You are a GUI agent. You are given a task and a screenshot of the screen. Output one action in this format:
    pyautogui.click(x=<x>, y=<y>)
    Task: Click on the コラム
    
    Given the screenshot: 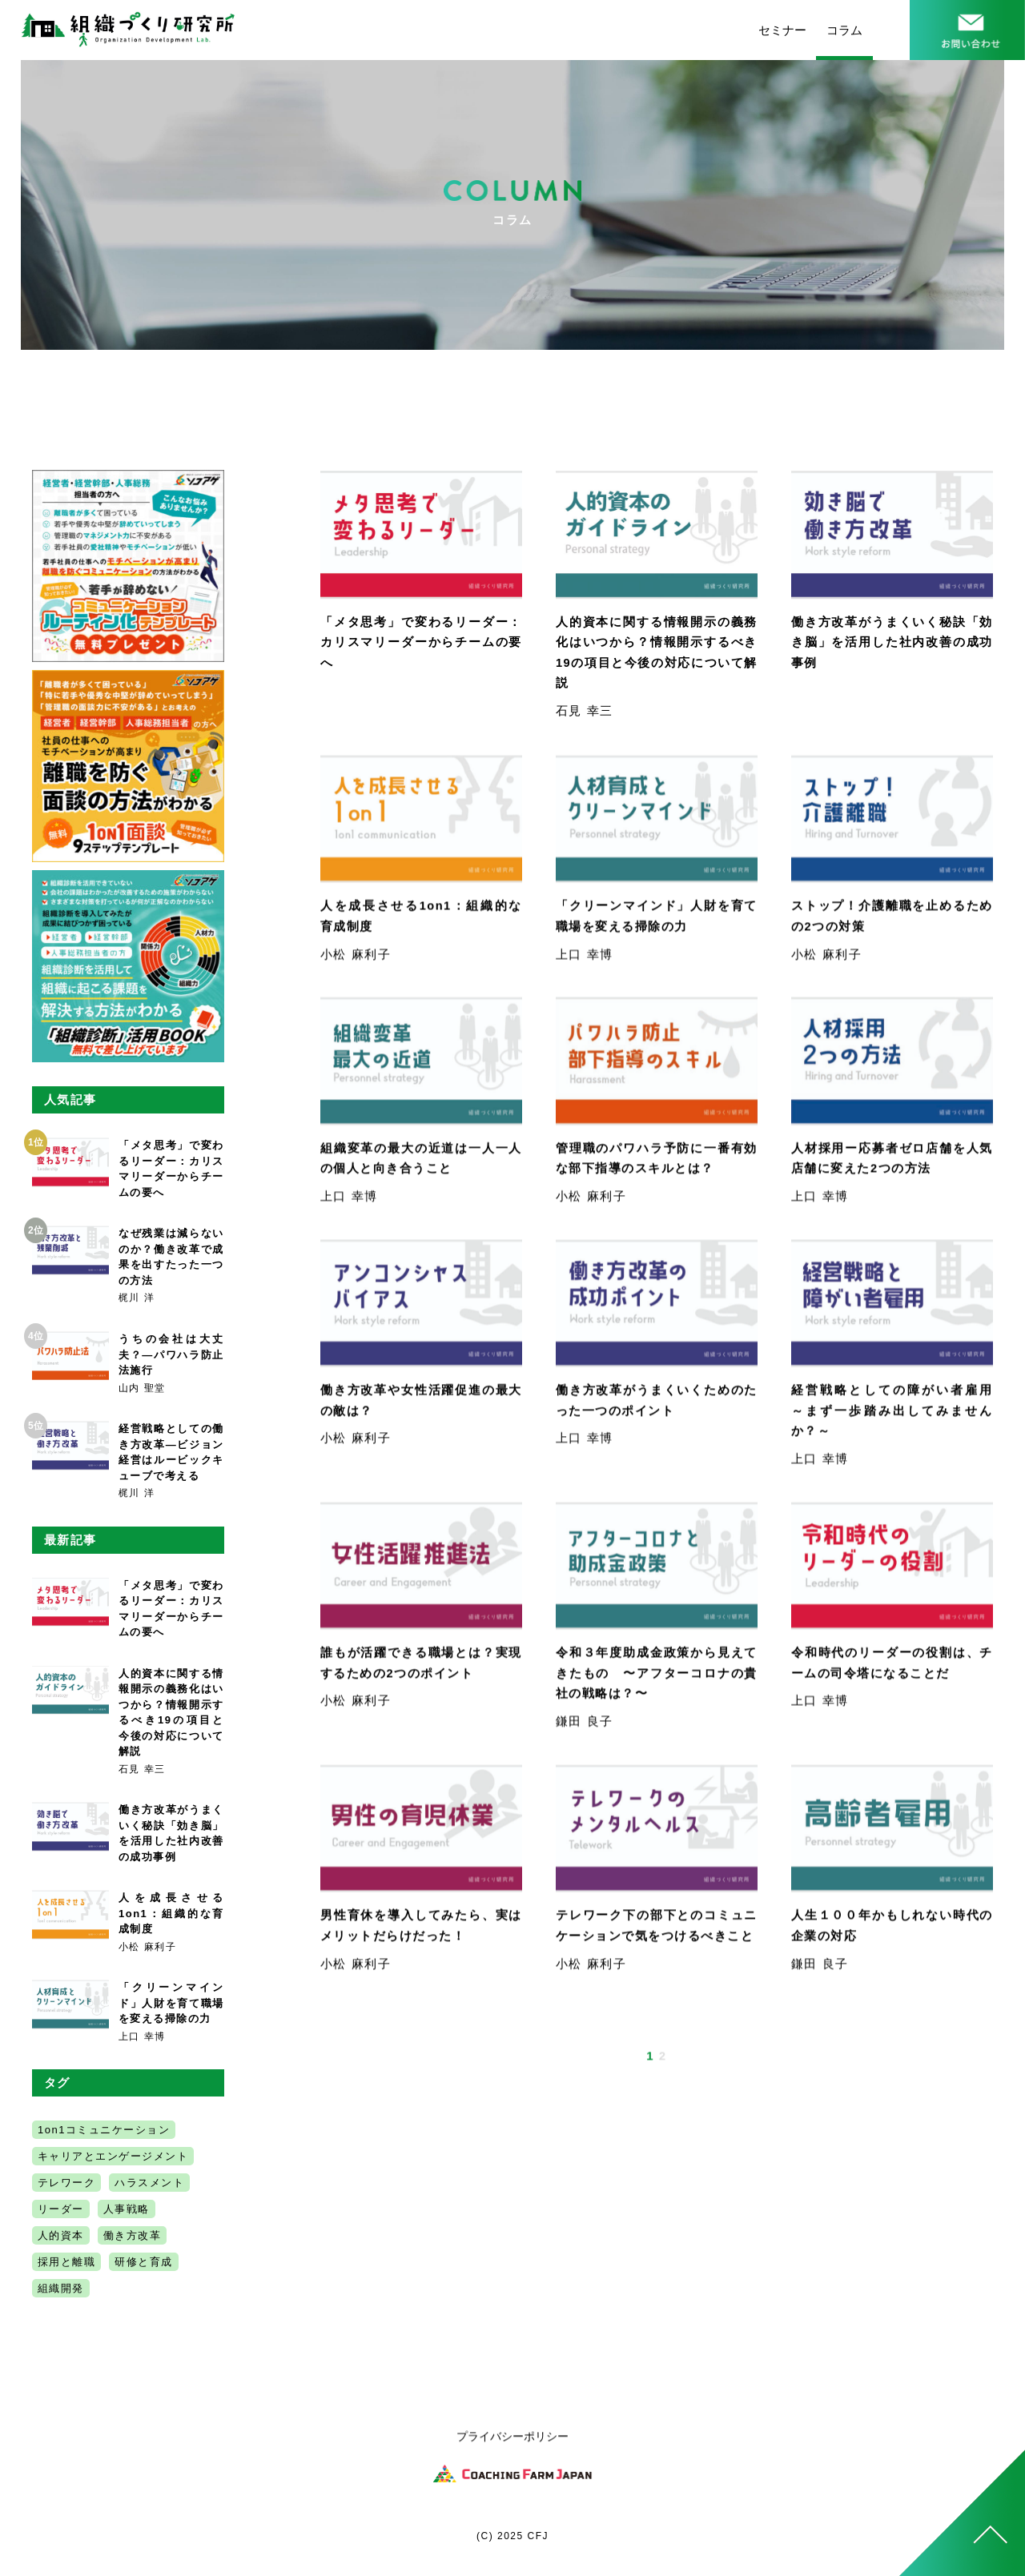 What is the action you would take?
    pyautogui.click(x=844, y=30)
    